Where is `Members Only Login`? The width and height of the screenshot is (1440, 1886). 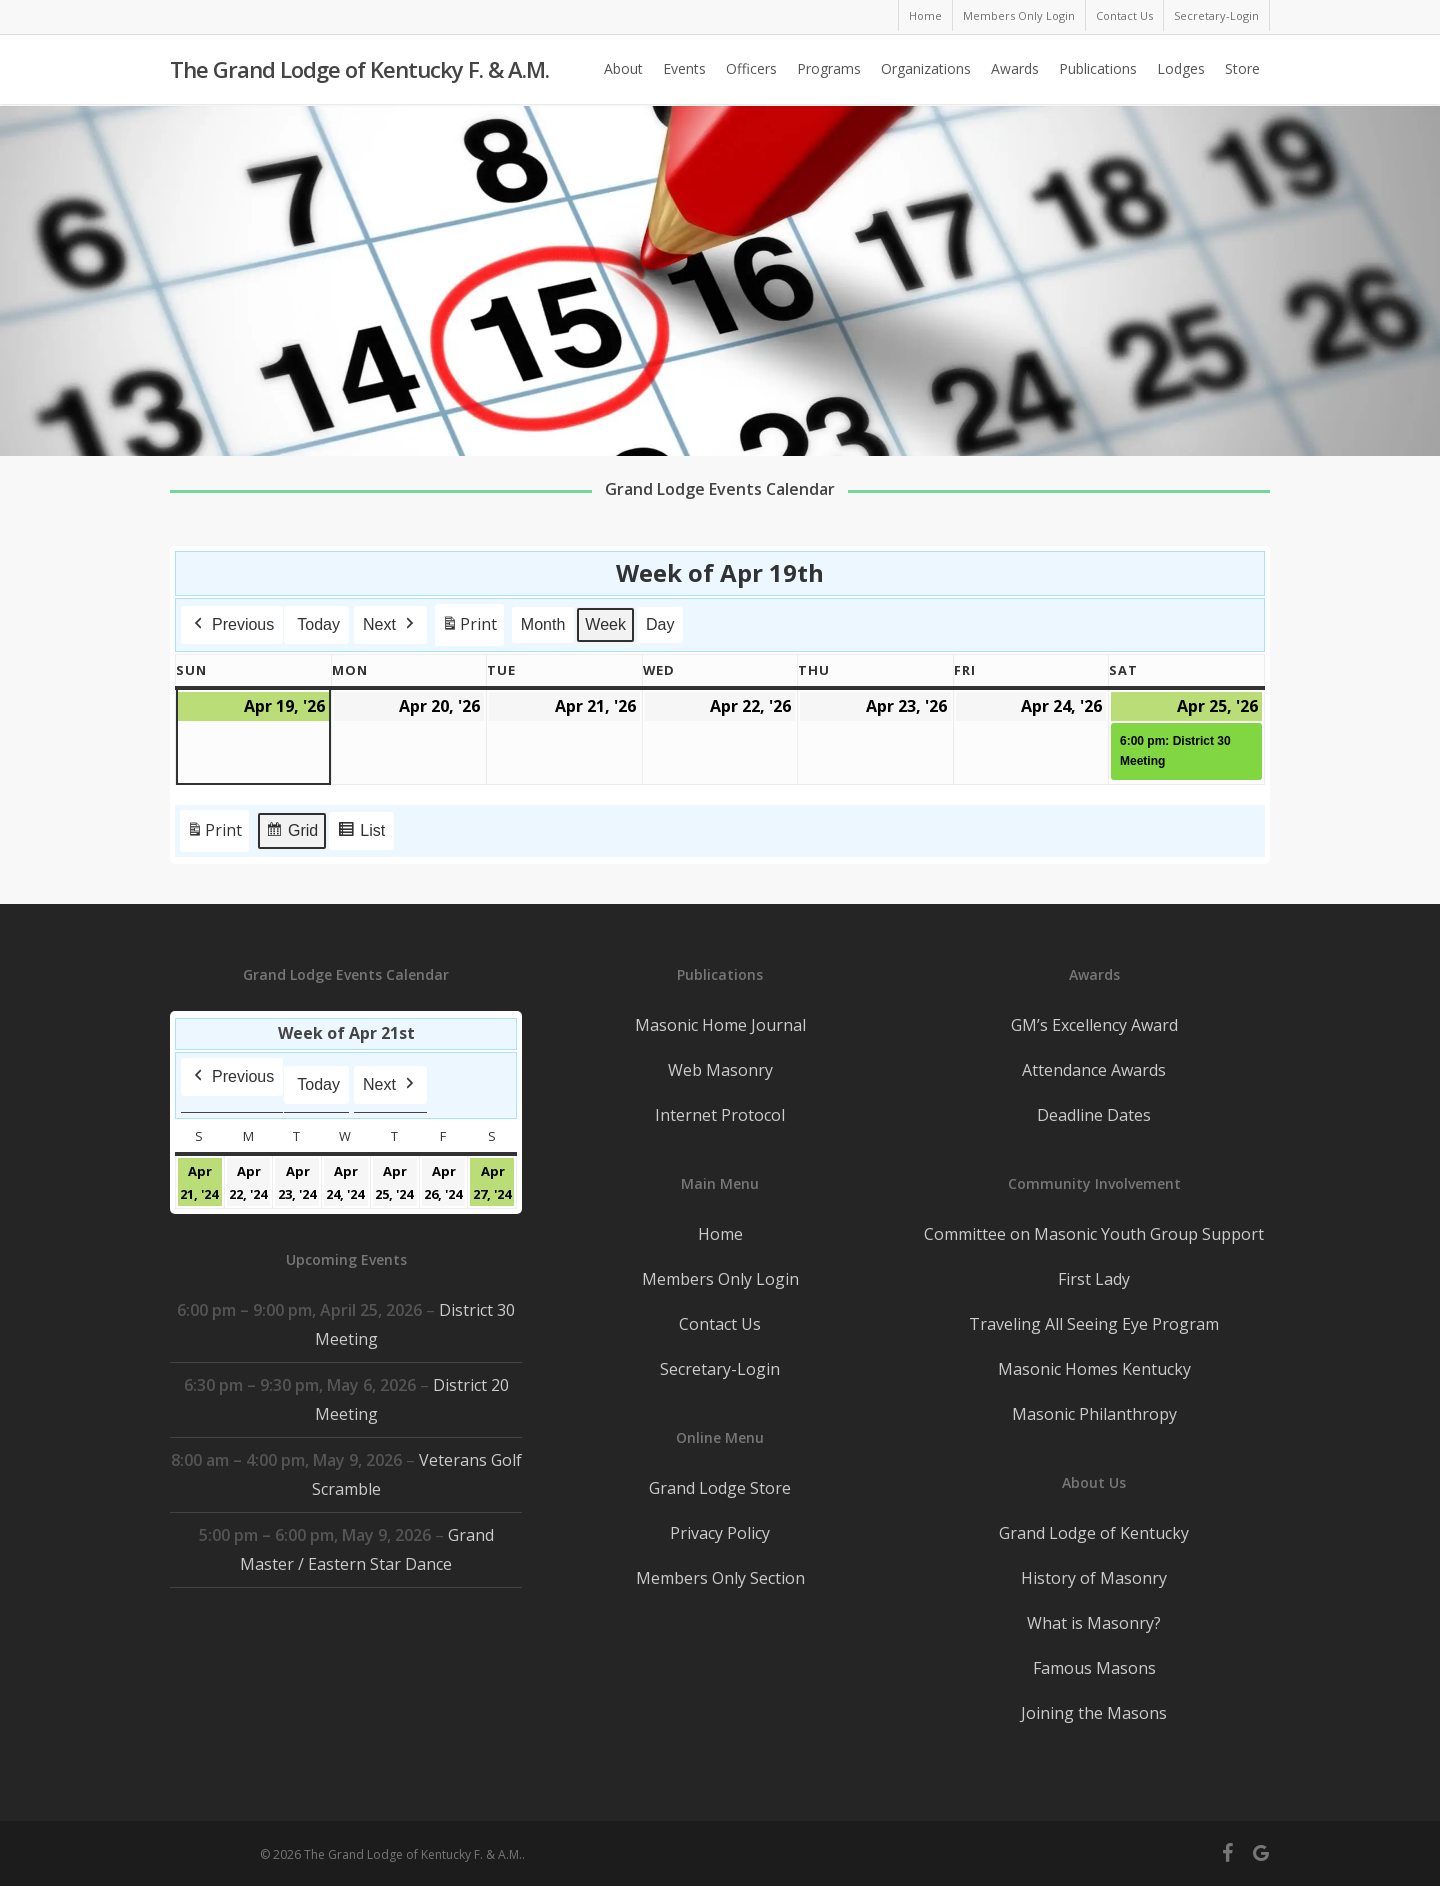 Members Only Login is located at coordinates (720, 1279).